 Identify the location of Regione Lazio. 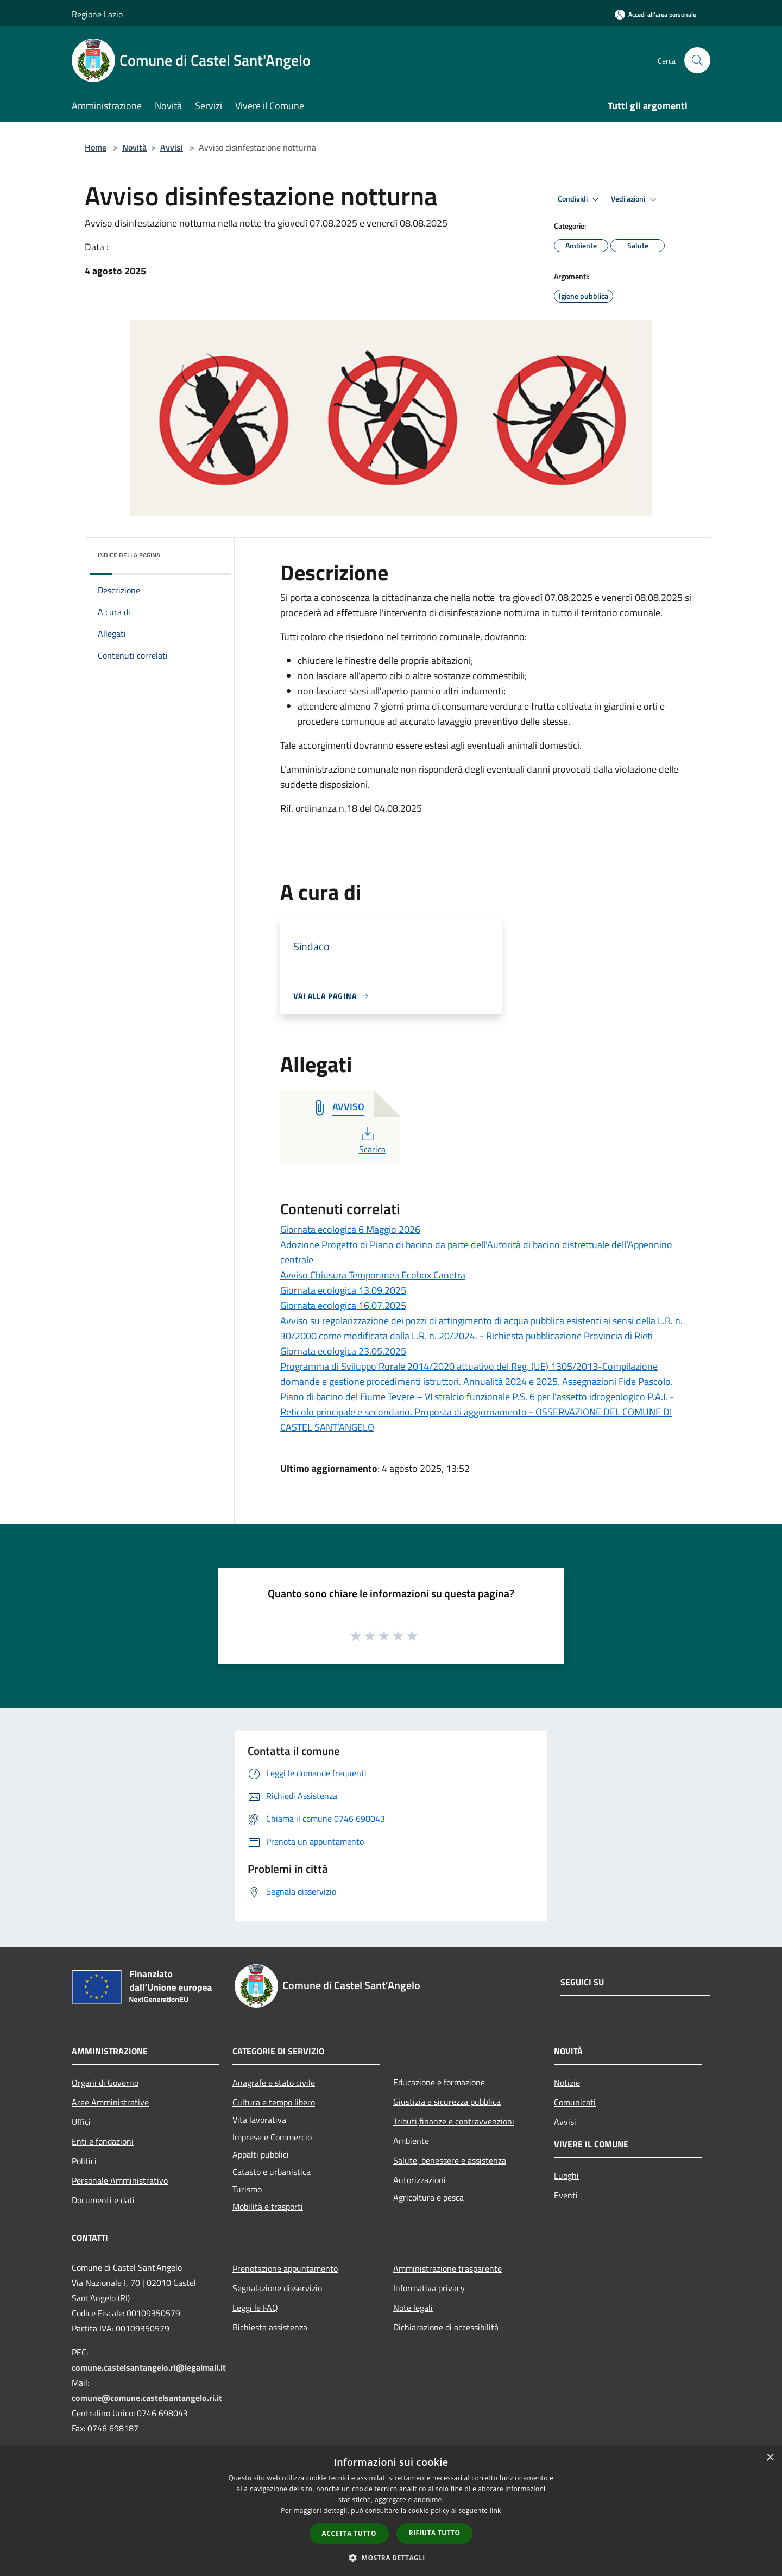
(97, 14).